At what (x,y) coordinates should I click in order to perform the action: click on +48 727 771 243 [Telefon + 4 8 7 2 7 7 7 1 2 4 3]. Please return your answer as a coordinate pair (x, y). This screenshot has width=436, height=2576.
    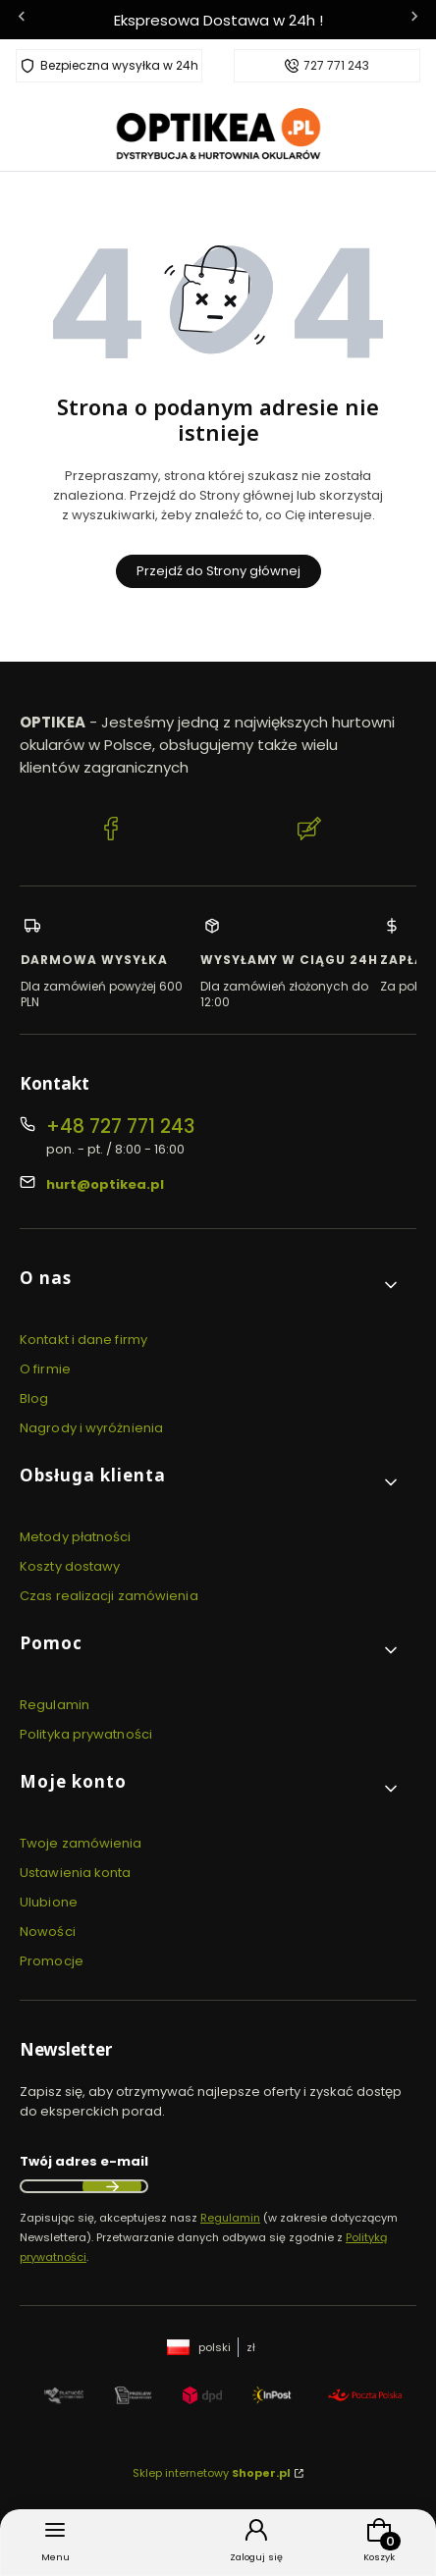
    Looking at the image, I should click on (120, 1126).